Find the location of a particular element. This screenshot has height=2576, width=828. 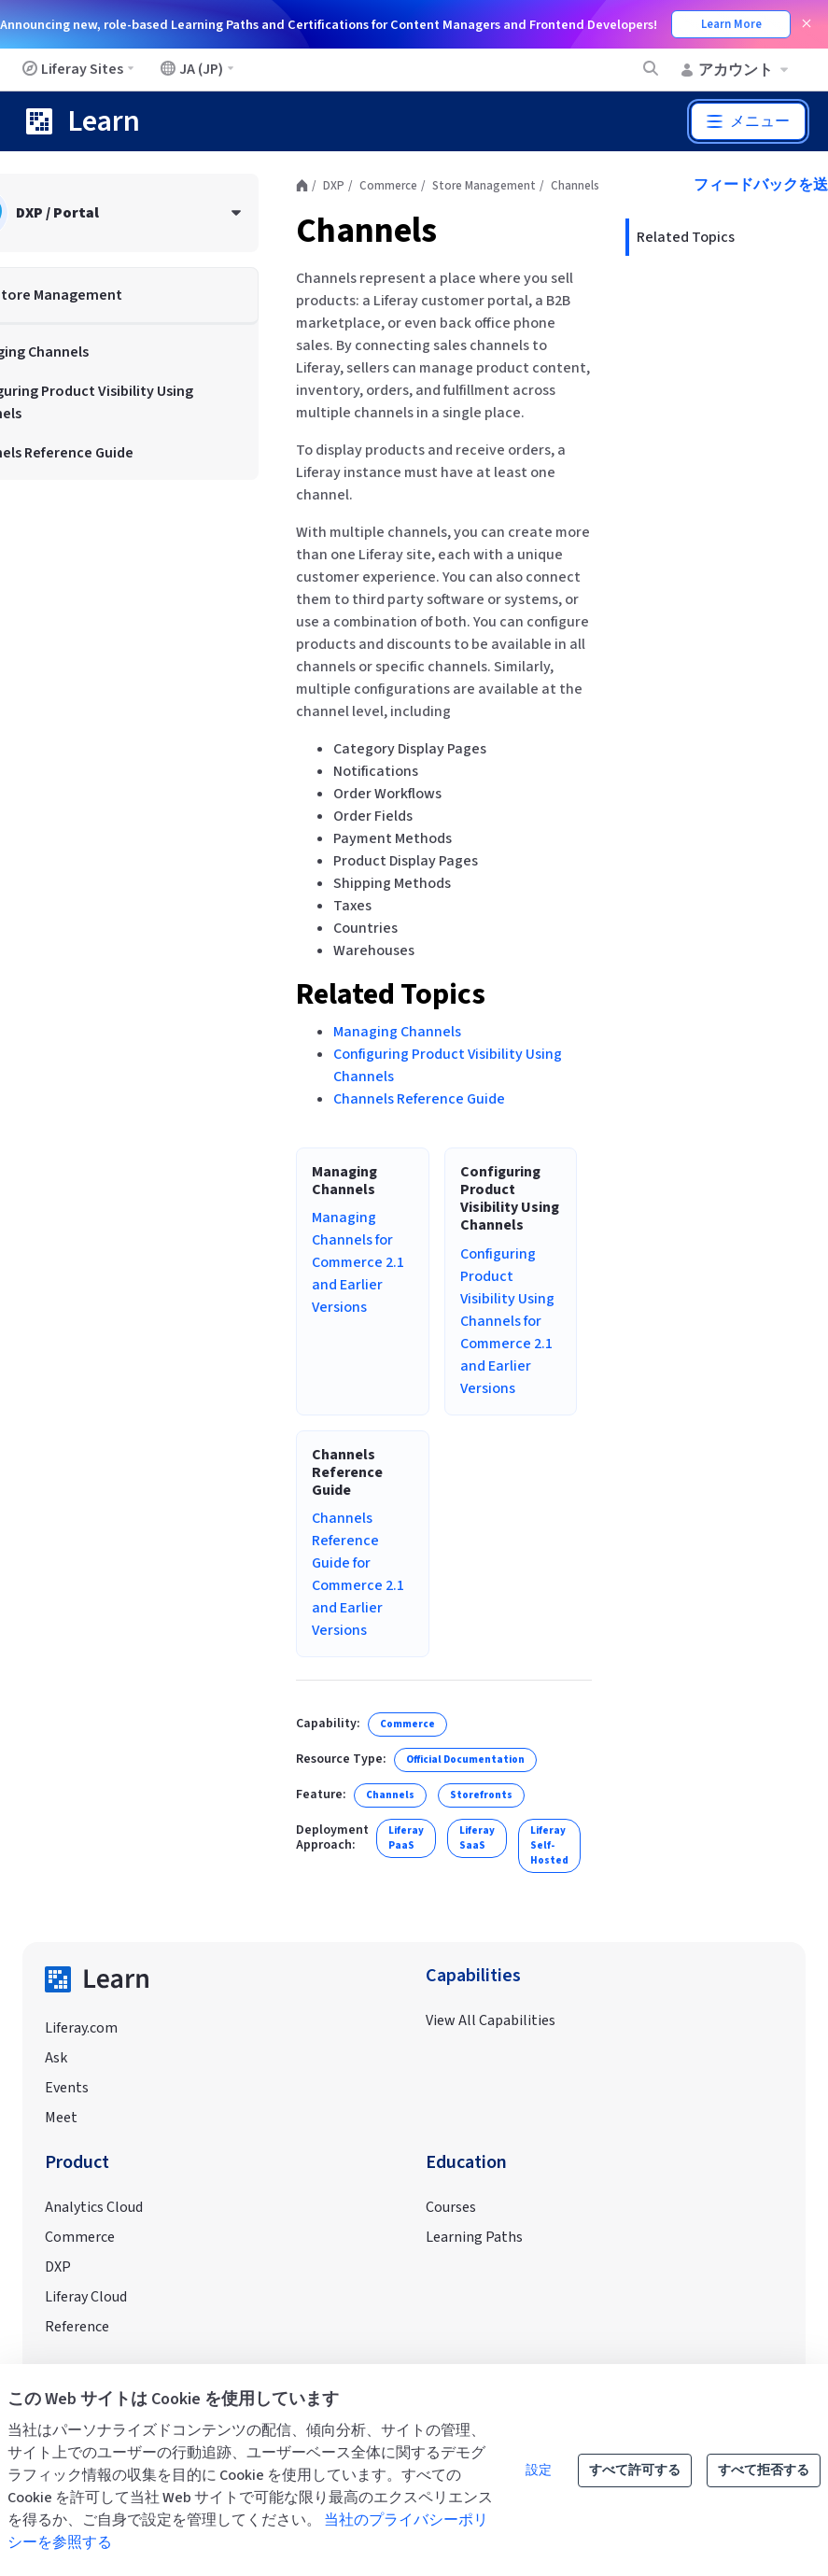

Liferay Cloud is located at coordinates (86, 2297).